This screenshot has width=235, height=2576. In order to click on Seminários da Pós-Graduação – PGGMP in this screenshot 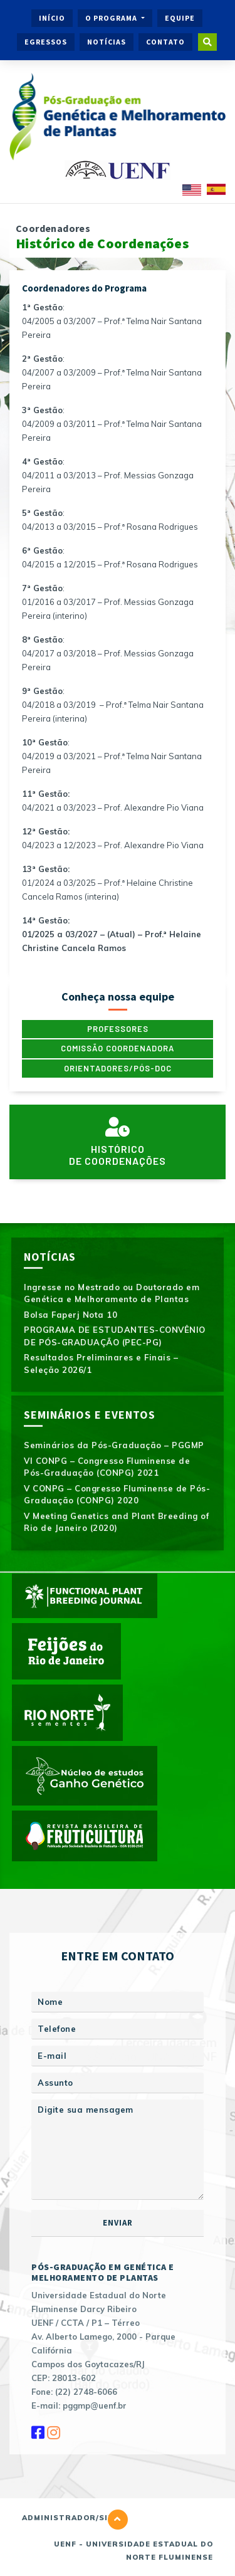, I will do `click(114, 1445)`.